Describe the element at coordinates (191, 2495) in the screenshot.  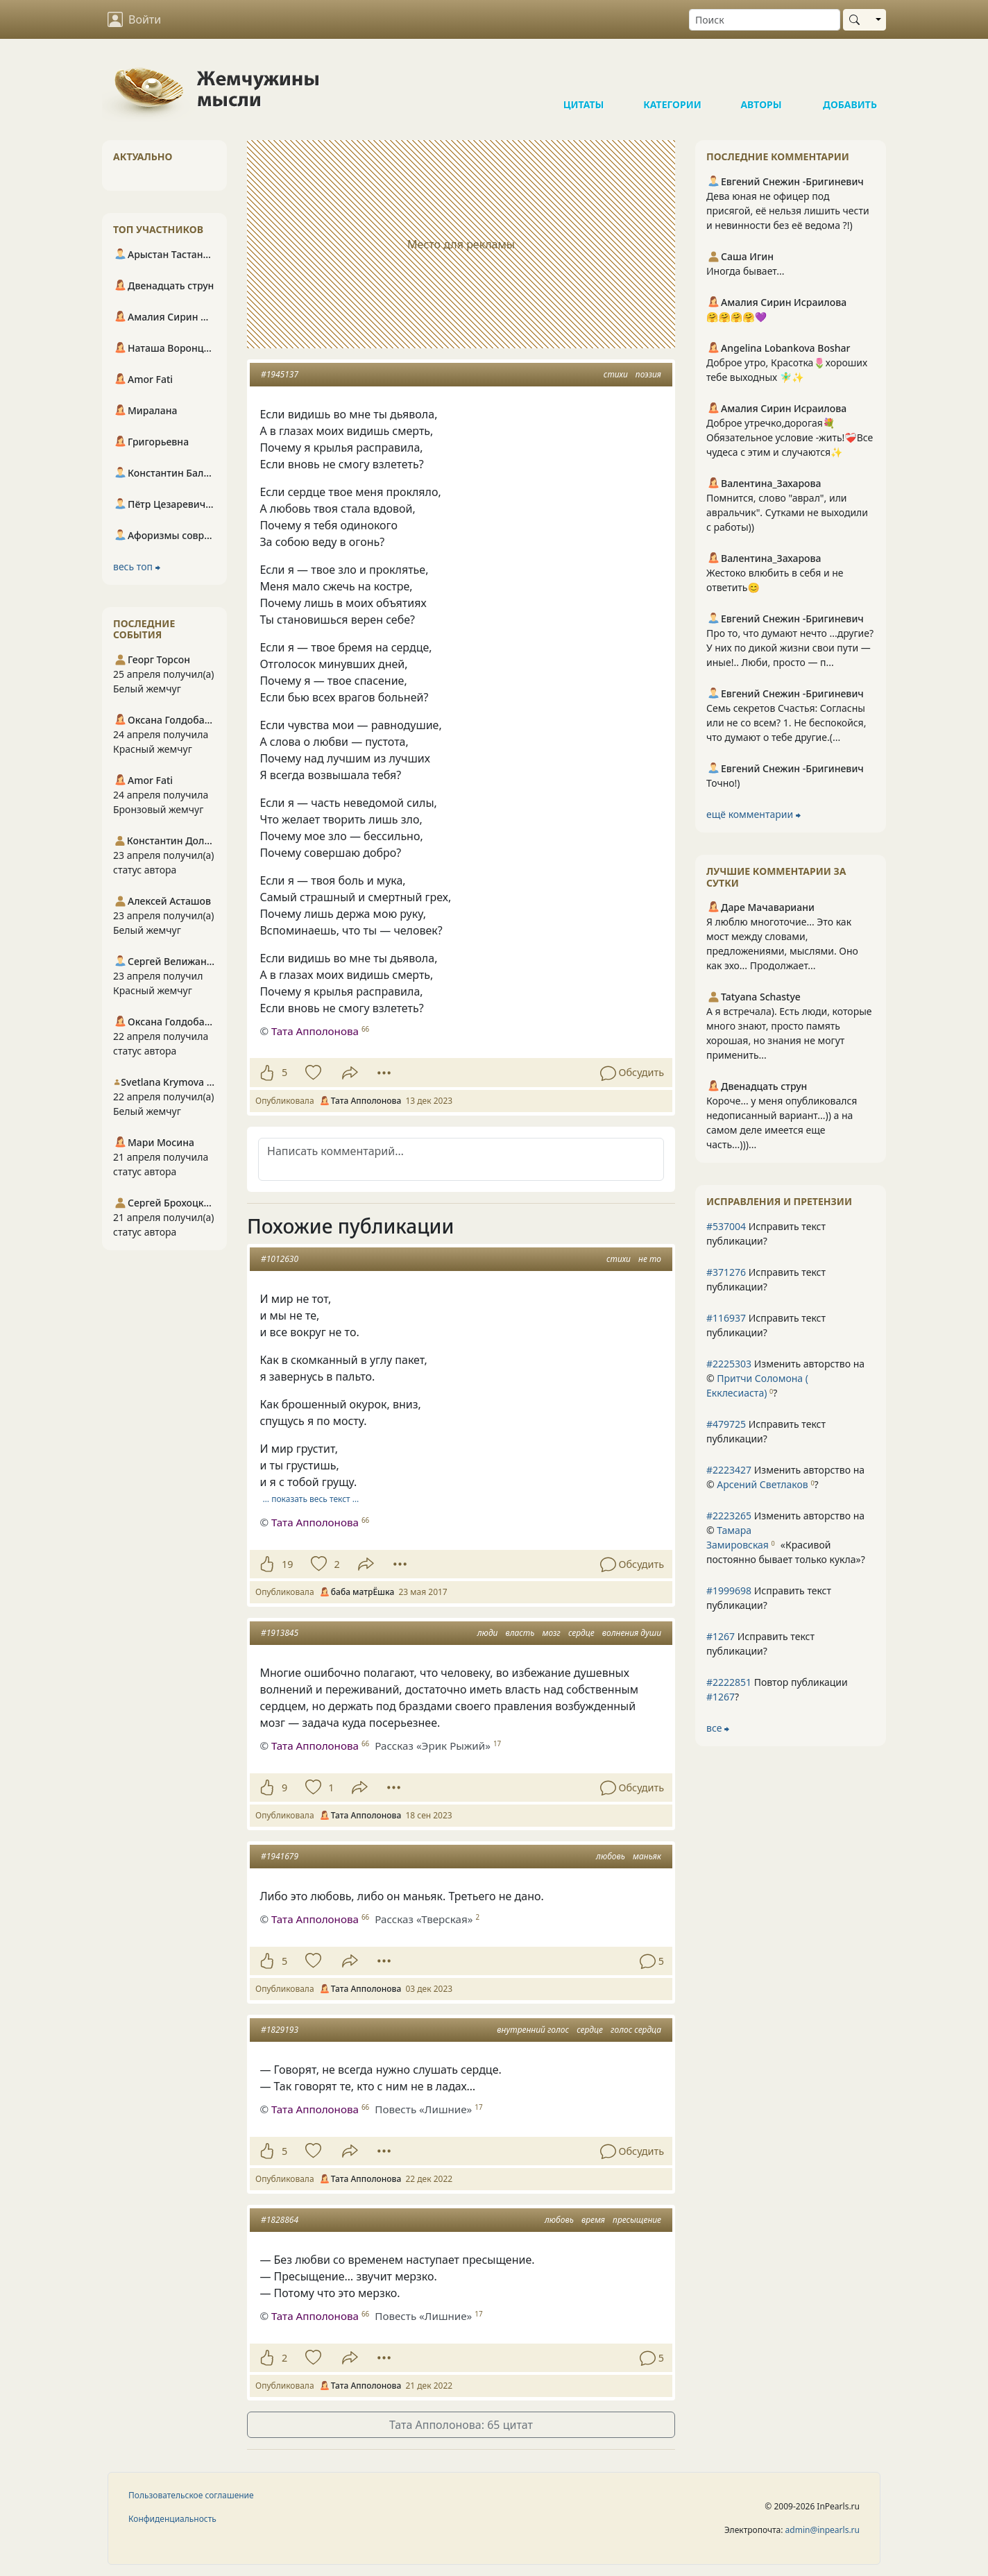
I see `Пользовательское соглашение` at that location.